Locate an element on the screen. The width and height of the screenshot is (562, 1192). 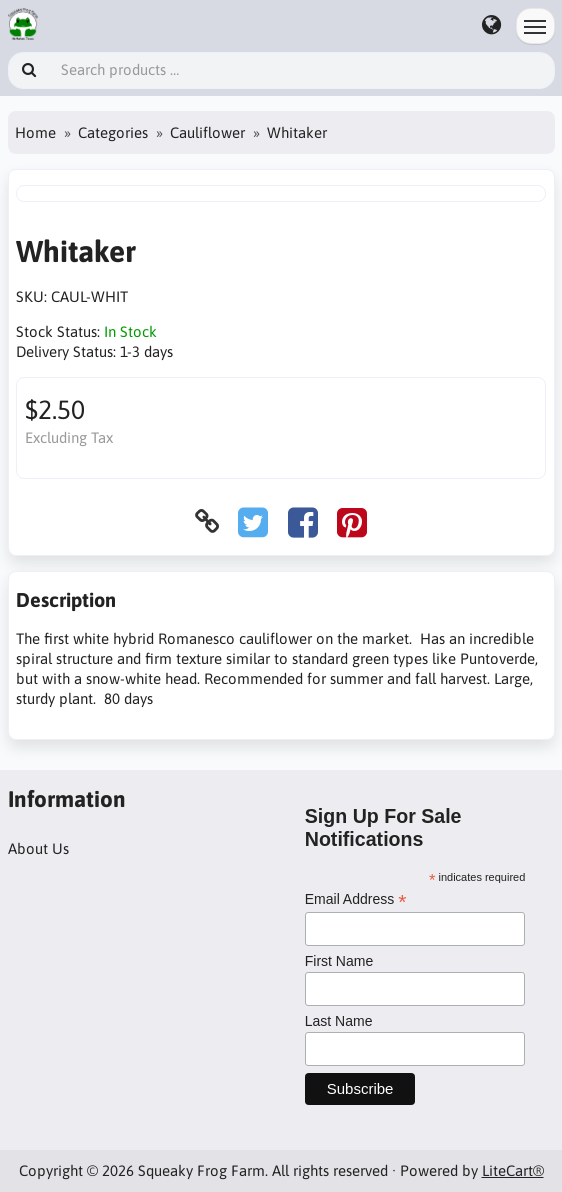
LiteCart® is located at coordinates (513, 1170).